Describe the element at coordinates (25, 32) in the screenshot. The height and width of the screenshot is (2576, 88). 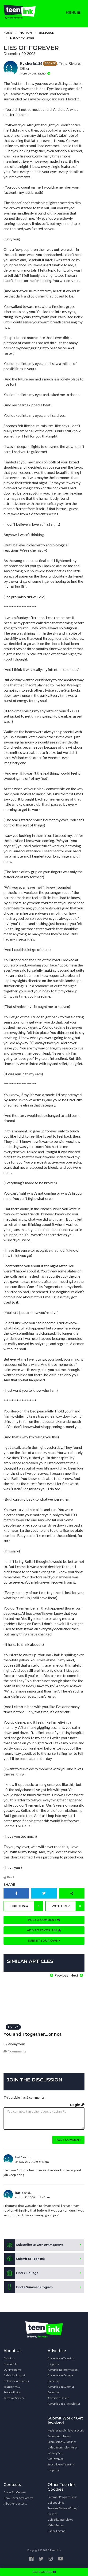
I see `Fiction` at that location.